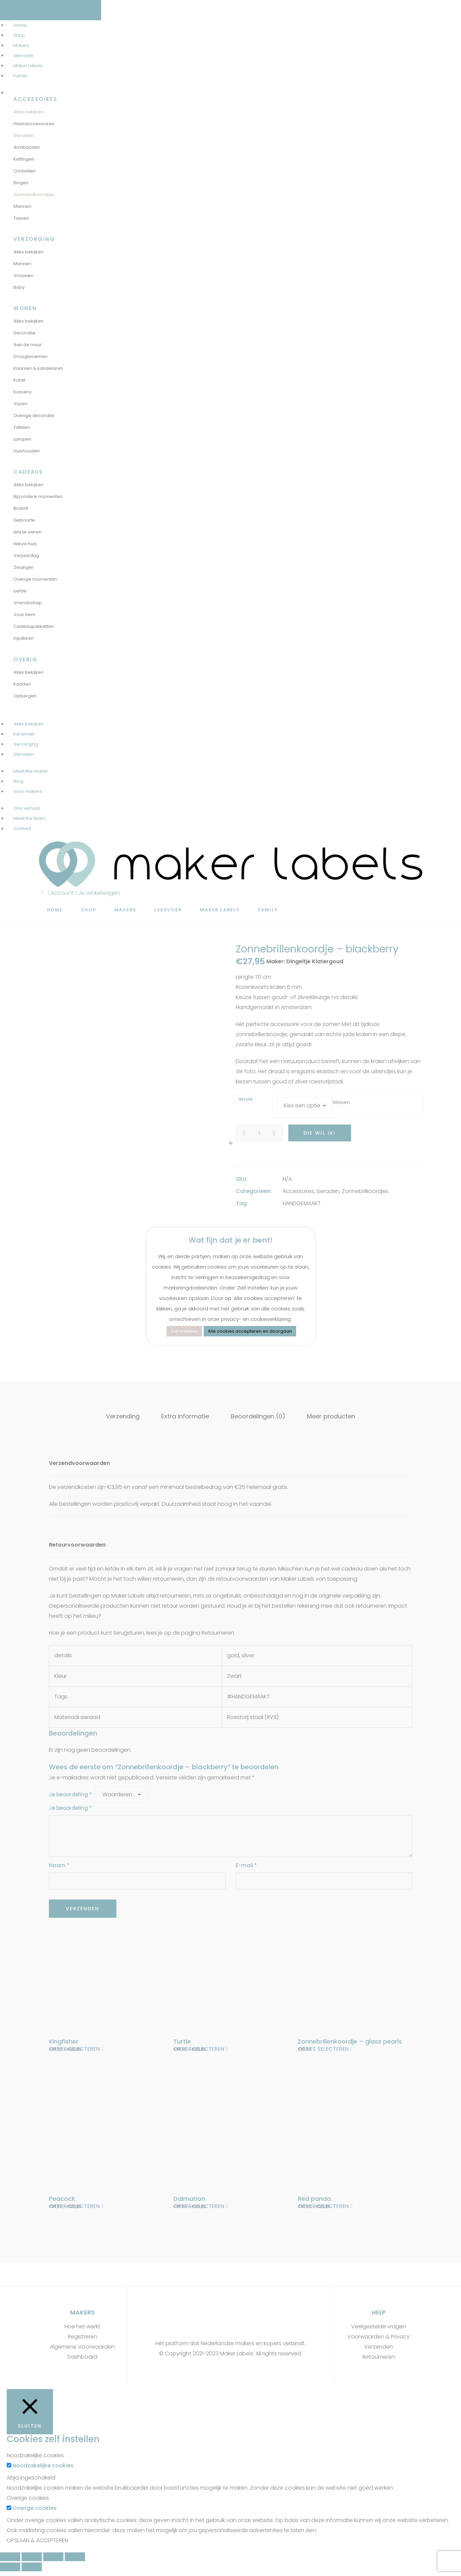  I want to click on Droogbloemen, so click(30, 356).